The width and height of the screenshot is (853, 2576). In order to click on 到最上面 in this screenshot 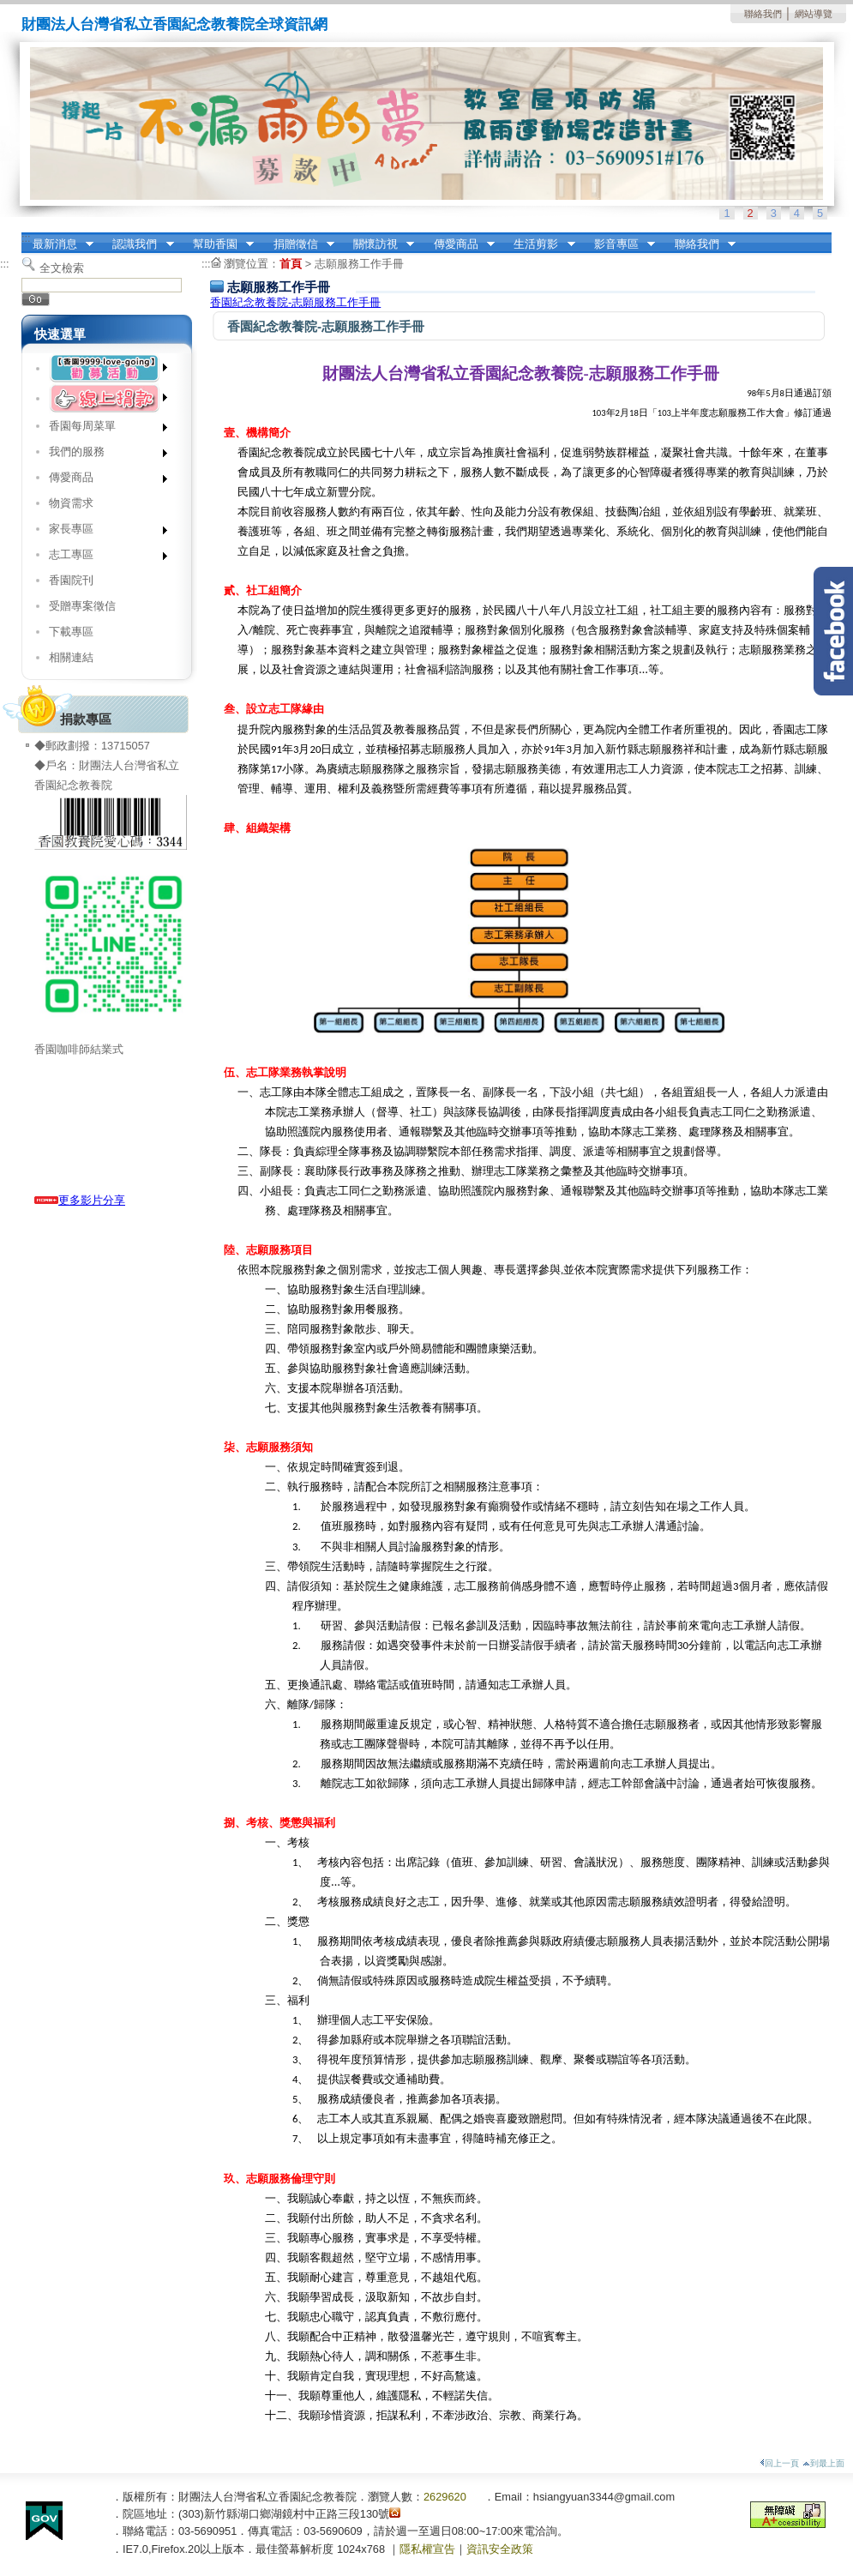, I will do `click(823, 2463)`.